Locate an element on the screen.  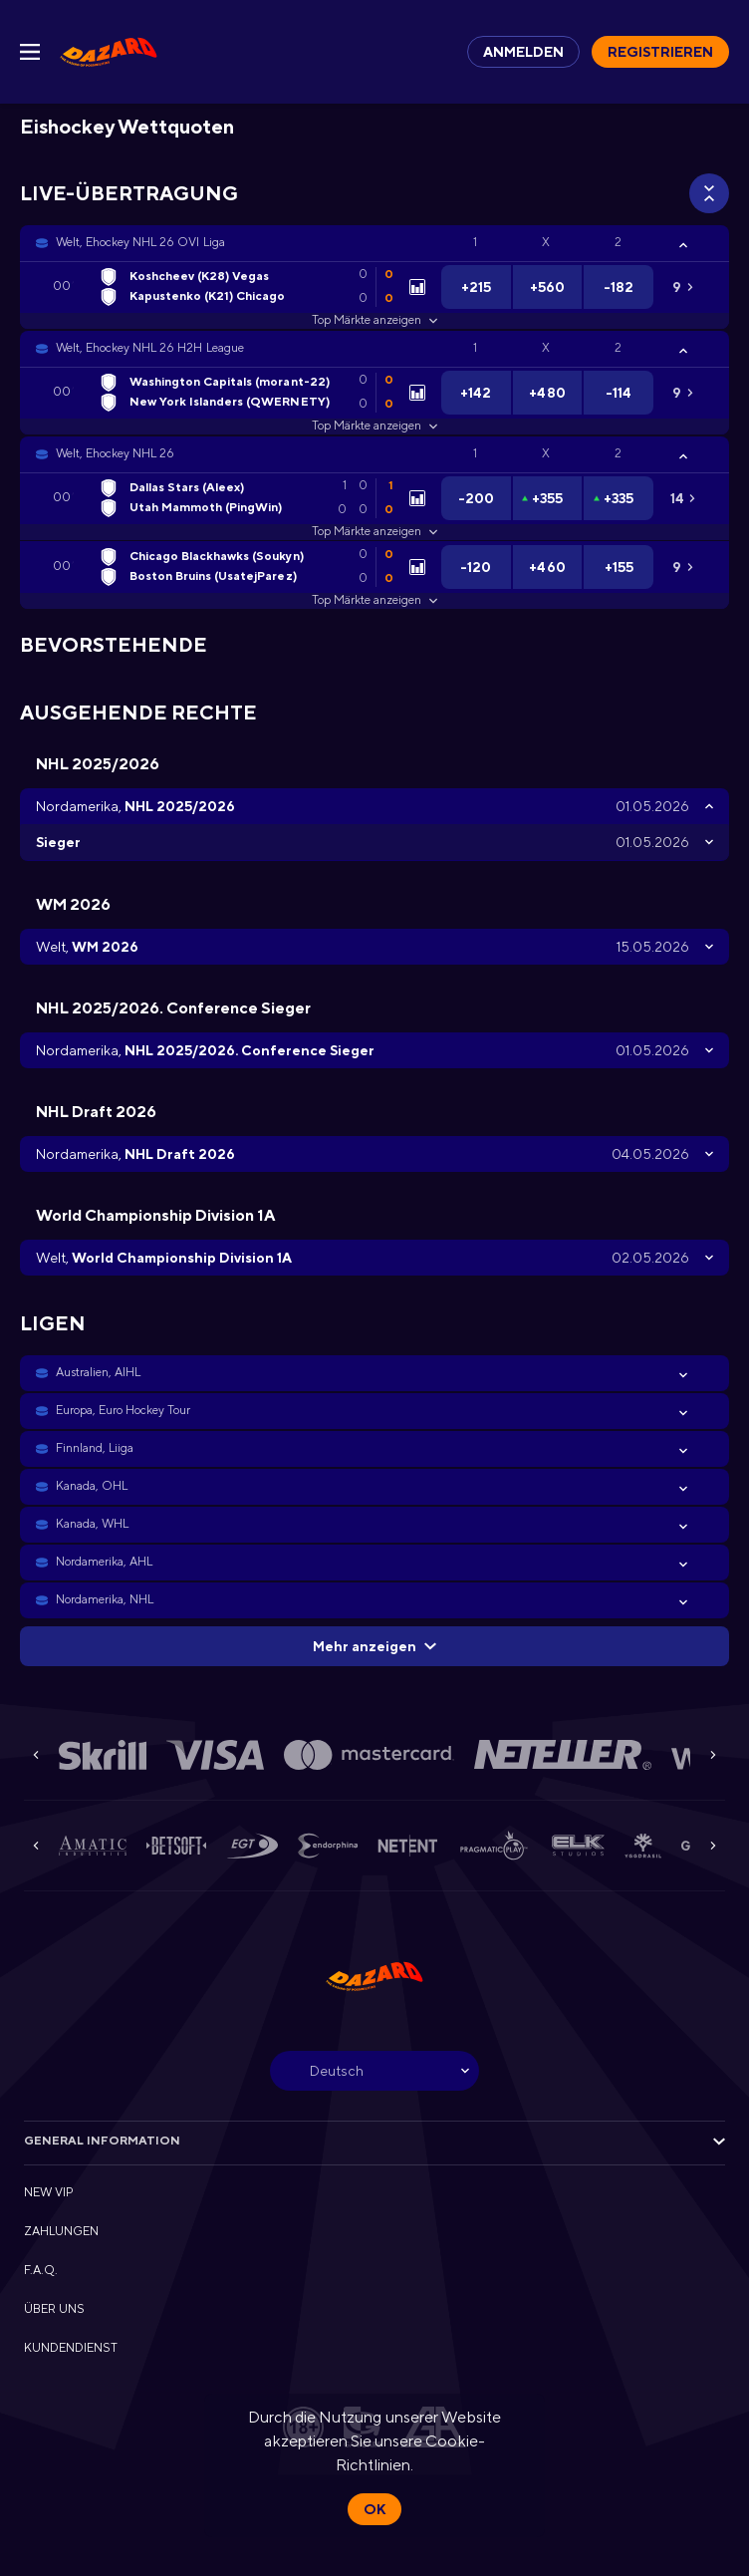
Anmelden is located at coordinates (523, 52).